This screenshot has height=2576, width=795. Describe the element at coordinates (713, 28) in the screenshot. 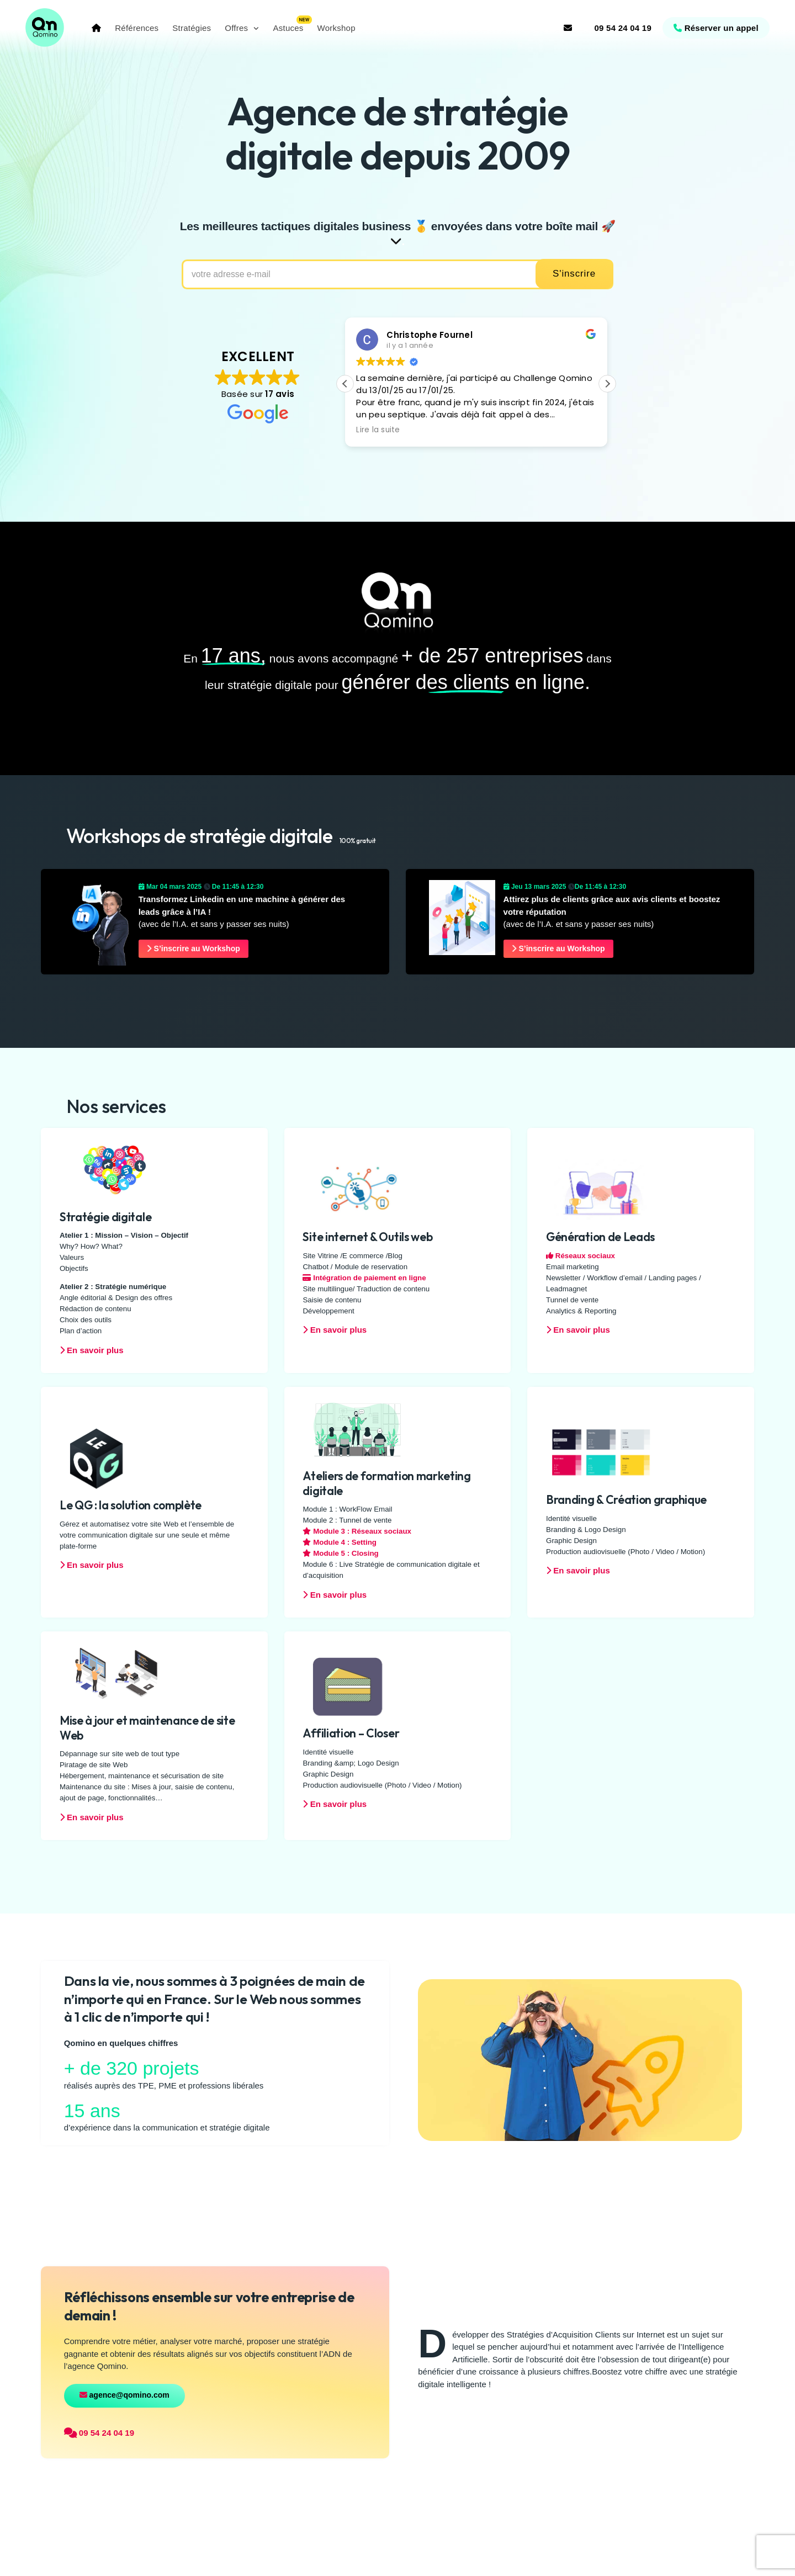

I see `Réserver un appel` at that location.